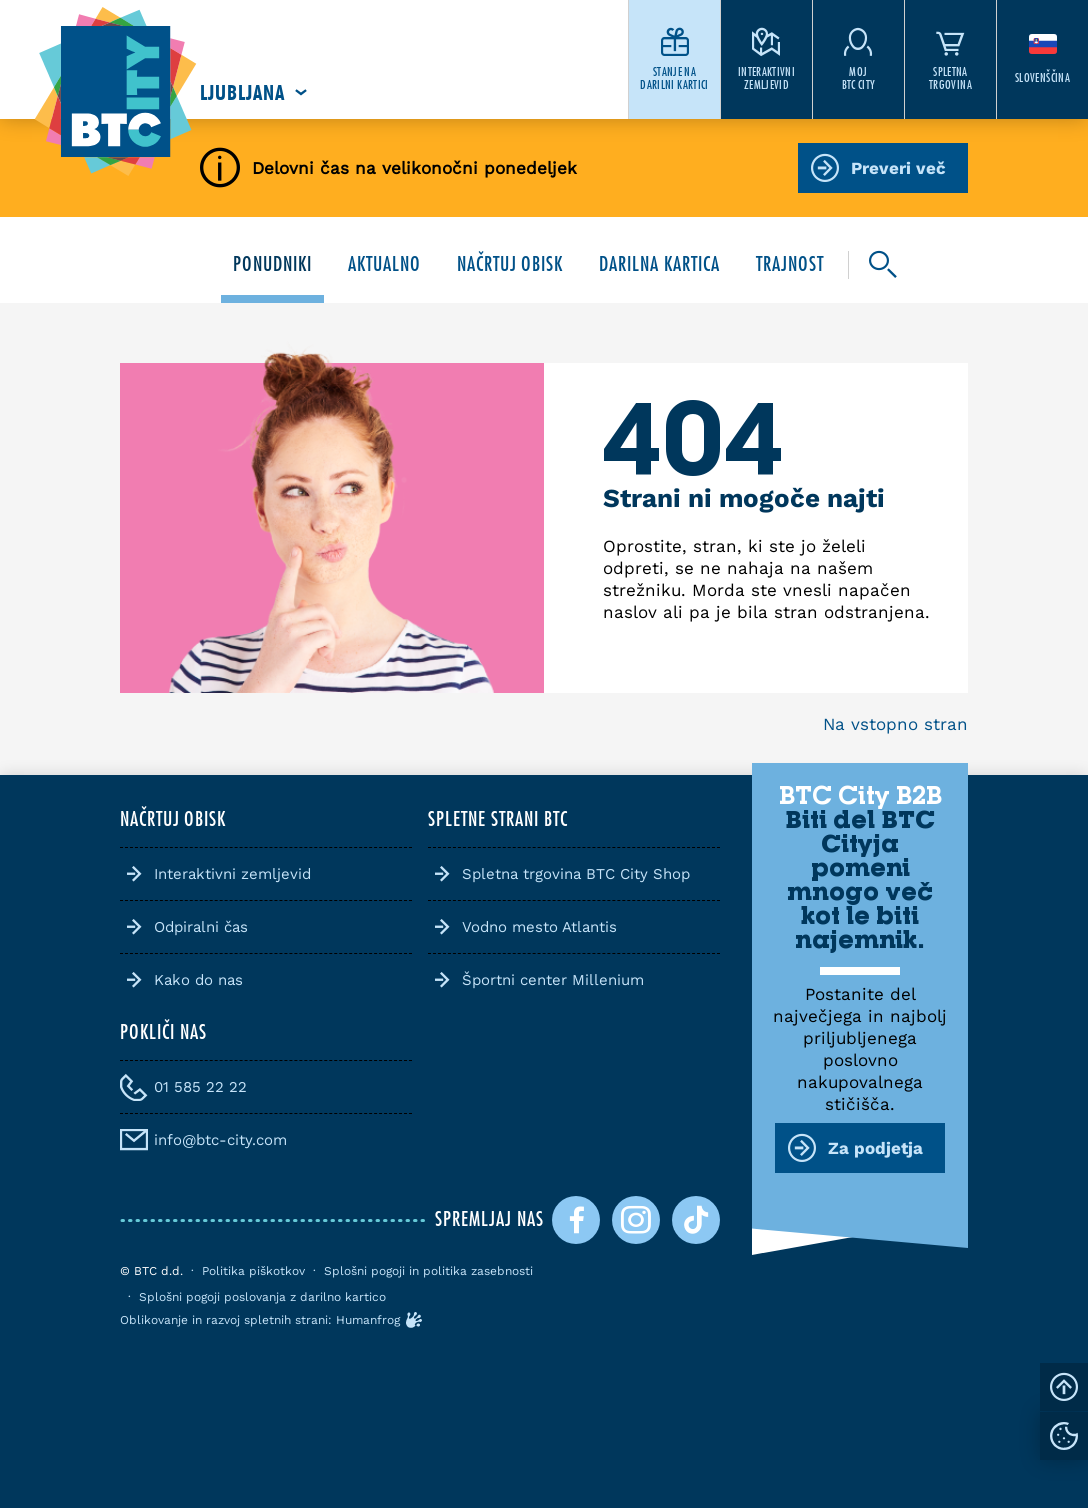  I want to click on Na vstopno stran, so click(895, 724).